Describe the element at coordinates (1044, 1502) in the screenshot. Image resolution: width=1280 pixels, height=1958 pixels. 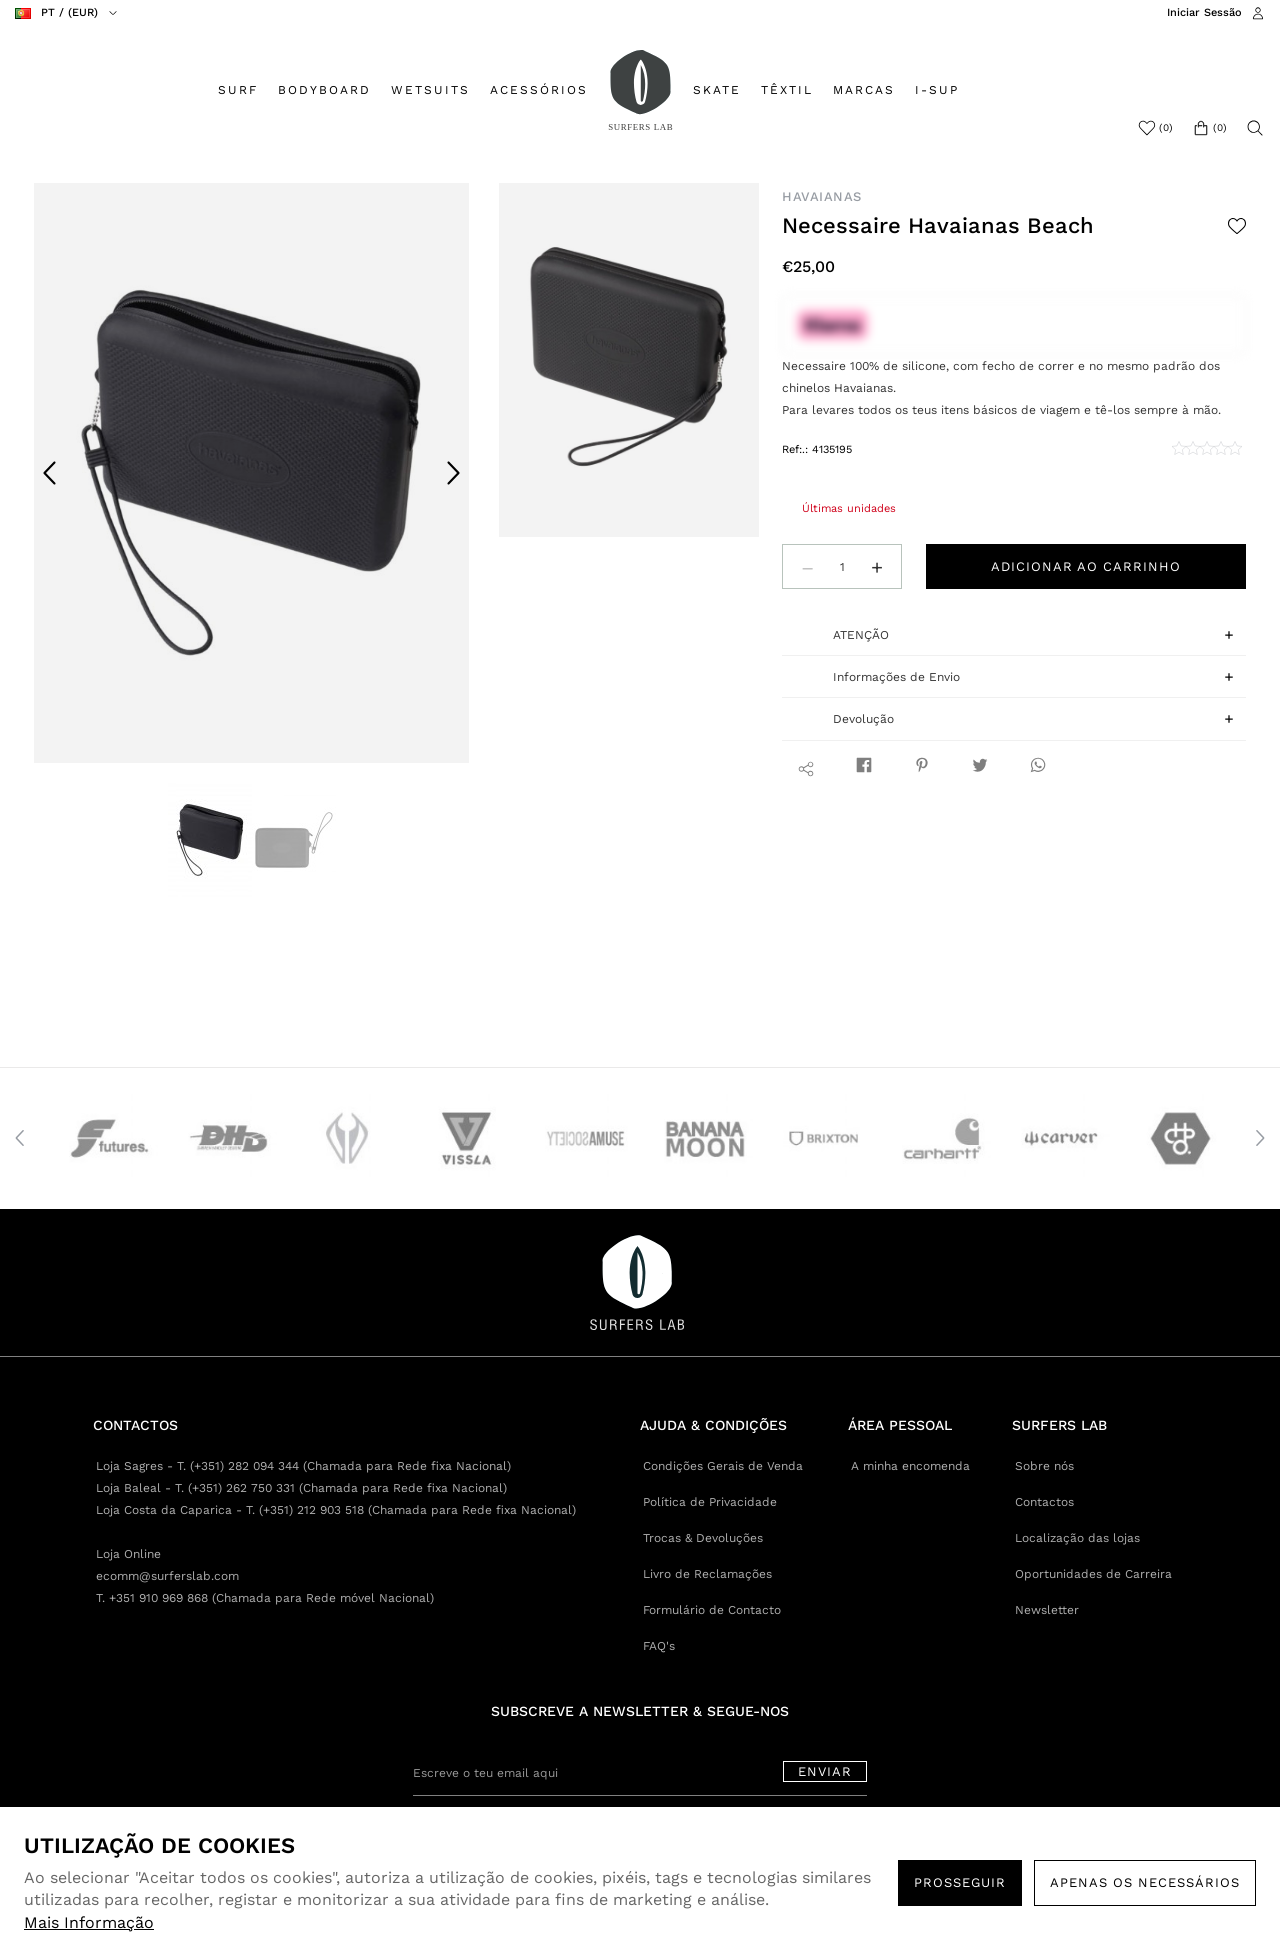
I see `Contactos` at that location.